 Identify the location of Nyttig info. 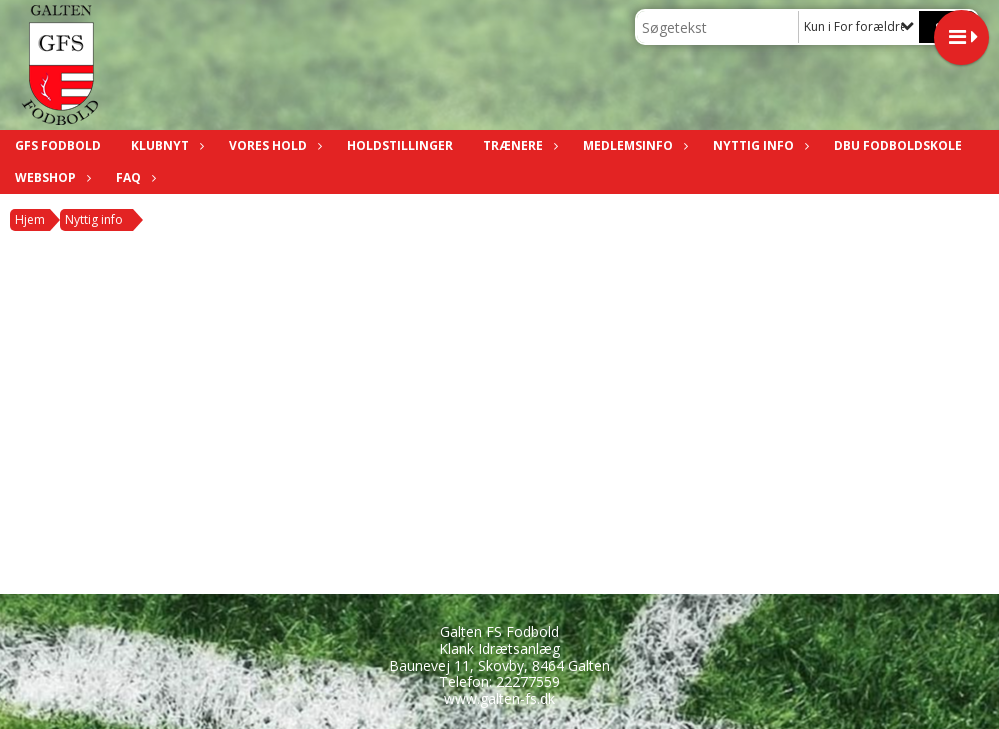
(758, 145).